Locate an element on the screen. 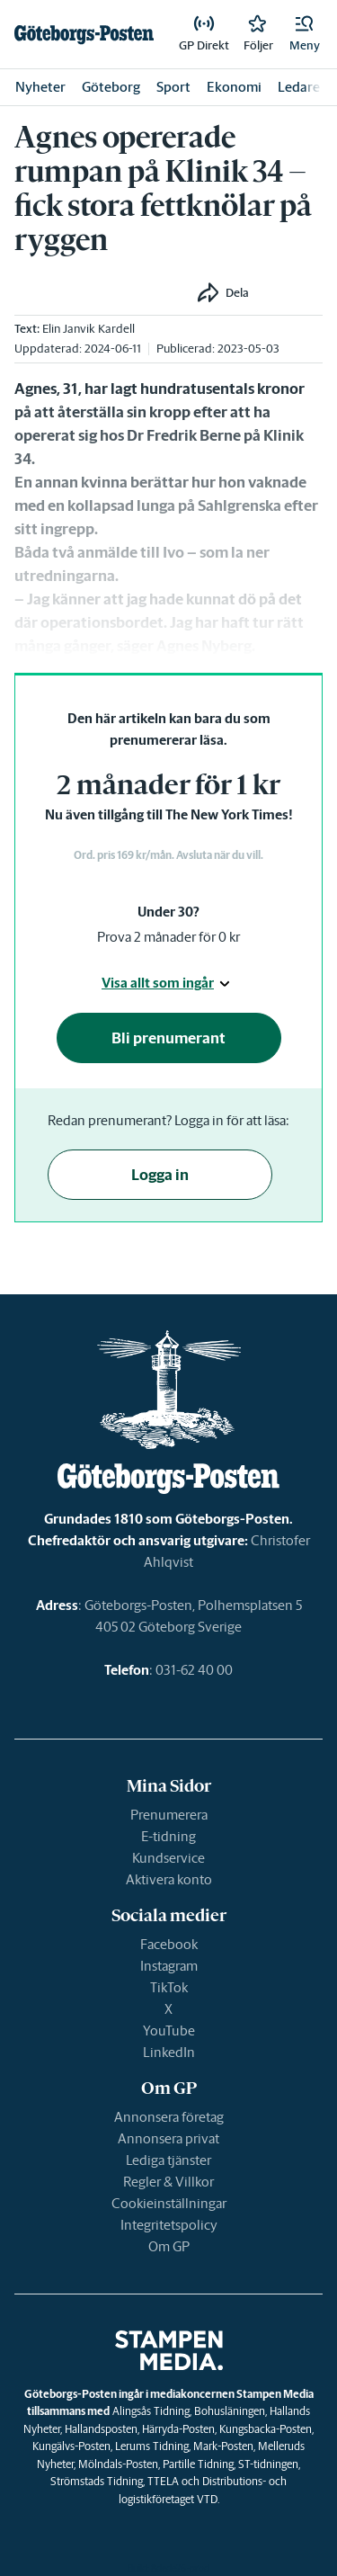  Facebook is located at coordinates (169, 1944).